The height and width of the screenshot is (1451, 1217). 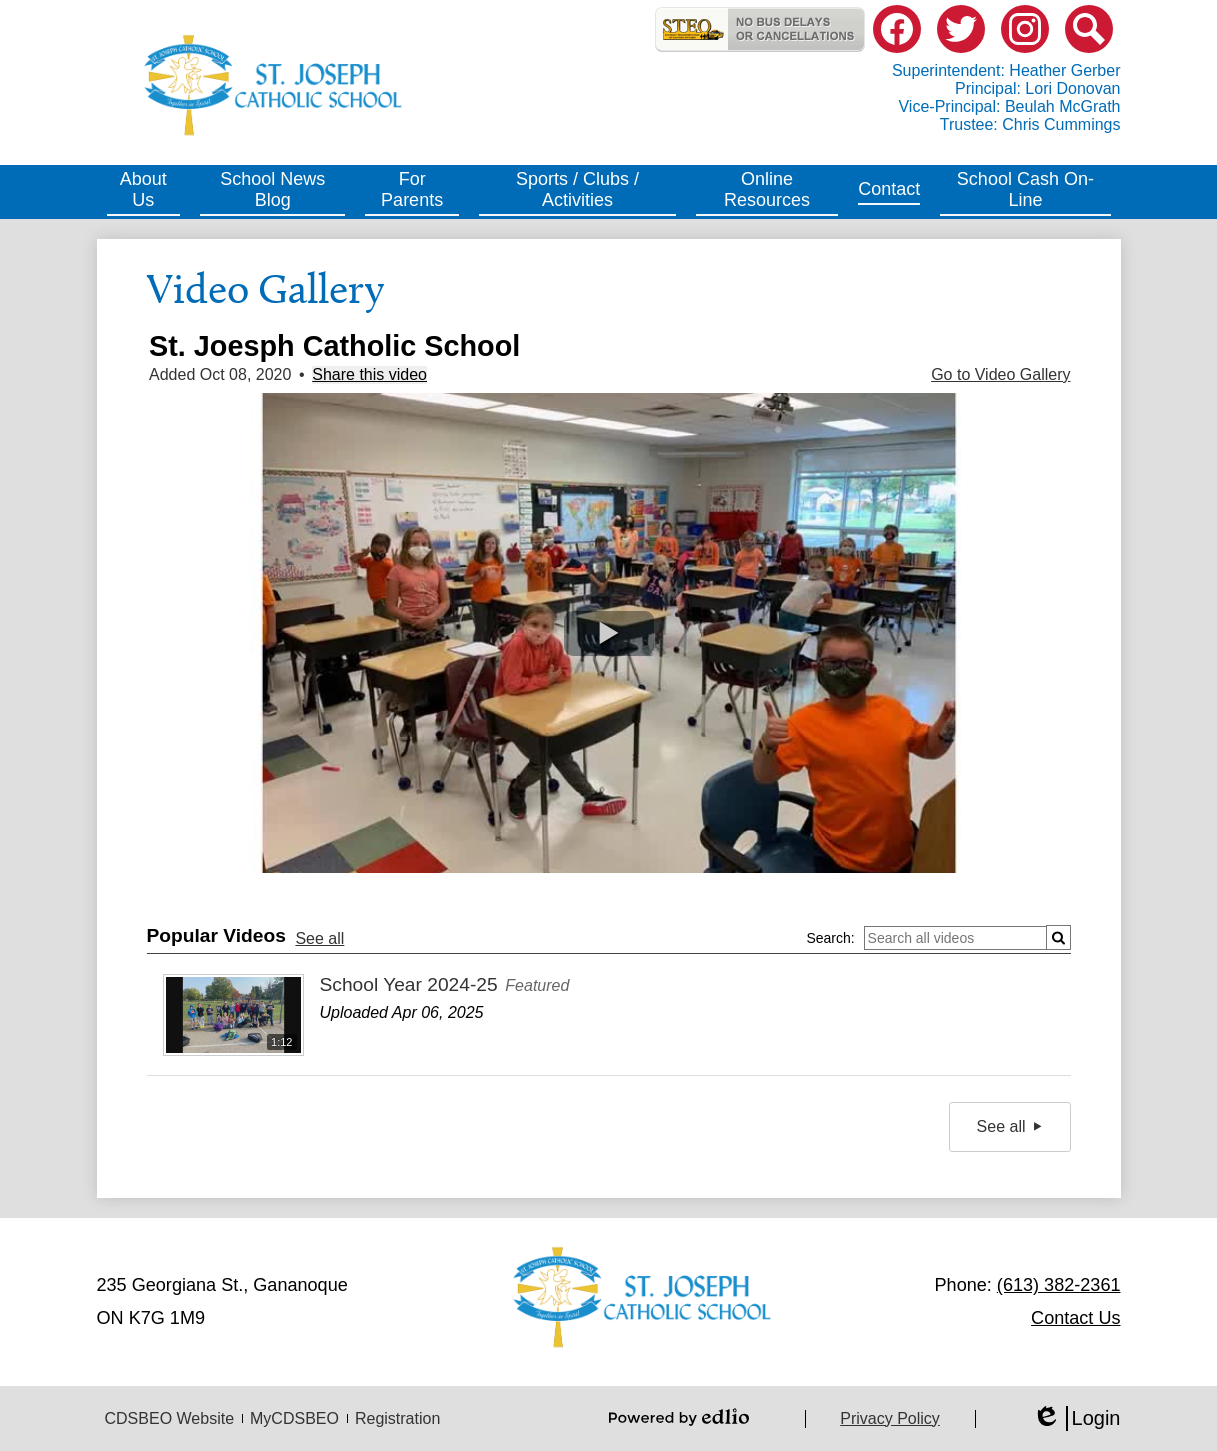 What do you see at coordinates (830, 938) in the screenshot?
I see `Search:` at bounding box center [830, 938].